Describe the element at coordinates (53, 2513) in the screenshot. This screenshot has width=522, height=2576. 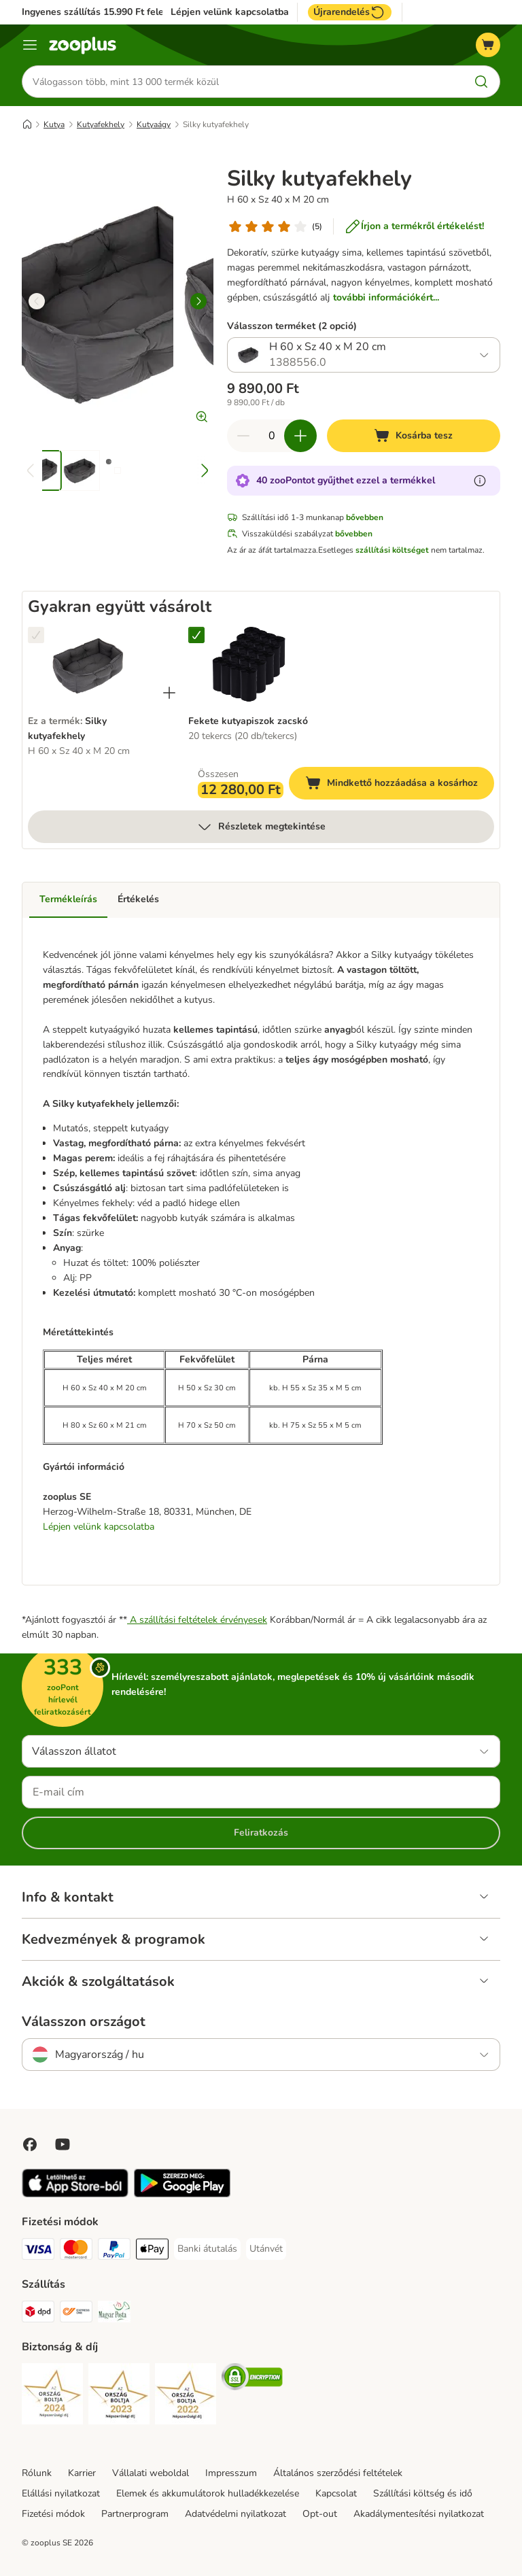
I see `Fizetési módok` at that location.